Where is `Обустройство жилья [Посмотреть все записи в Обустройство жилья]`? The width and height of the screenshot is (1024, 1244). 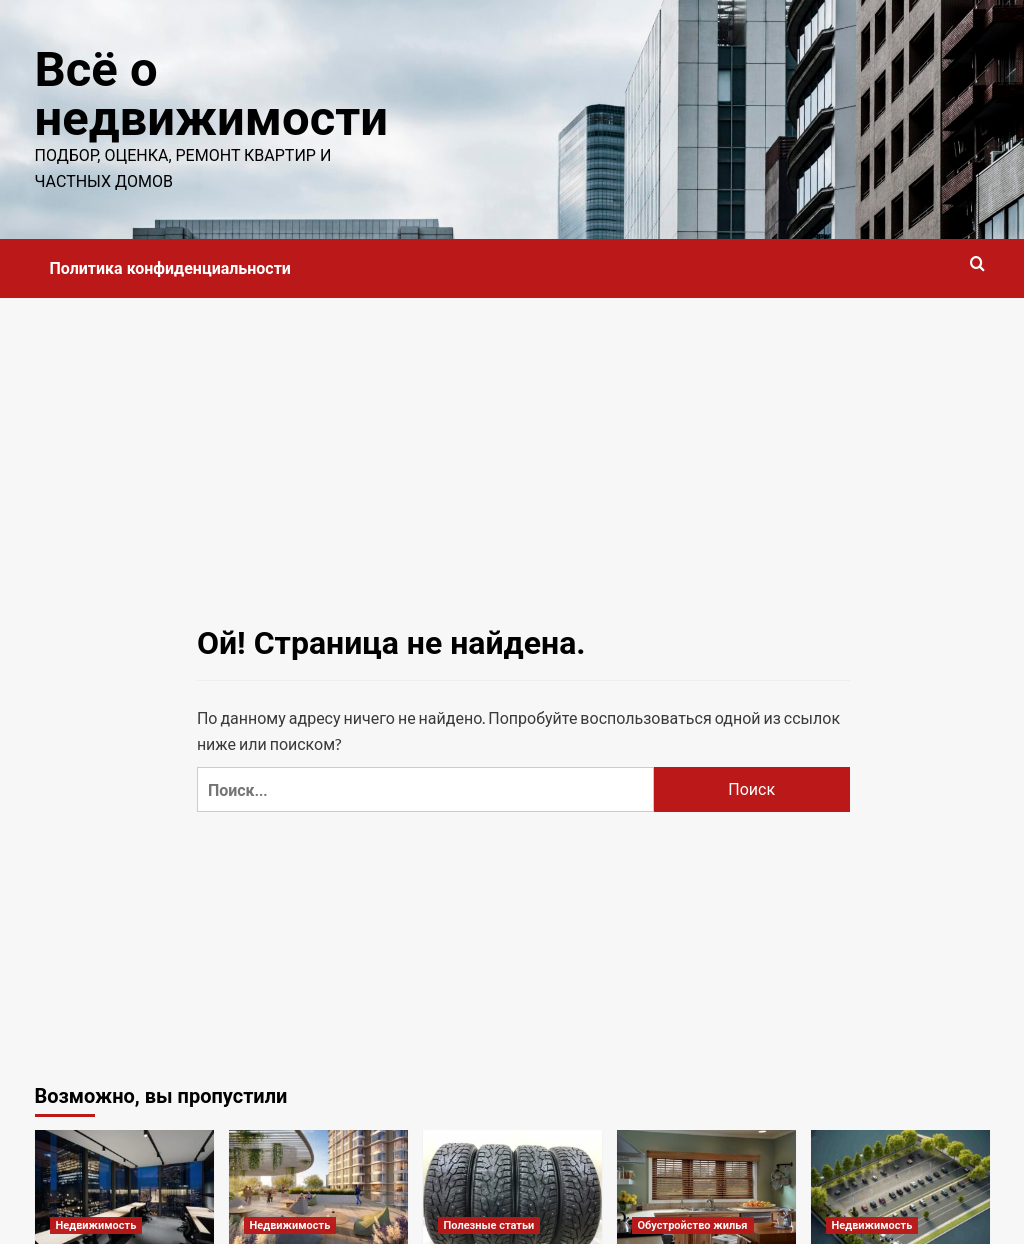
Обустройство жилья [Посмотреть все записи в Обустройство жилья] is located at coordinates (693, 1225).